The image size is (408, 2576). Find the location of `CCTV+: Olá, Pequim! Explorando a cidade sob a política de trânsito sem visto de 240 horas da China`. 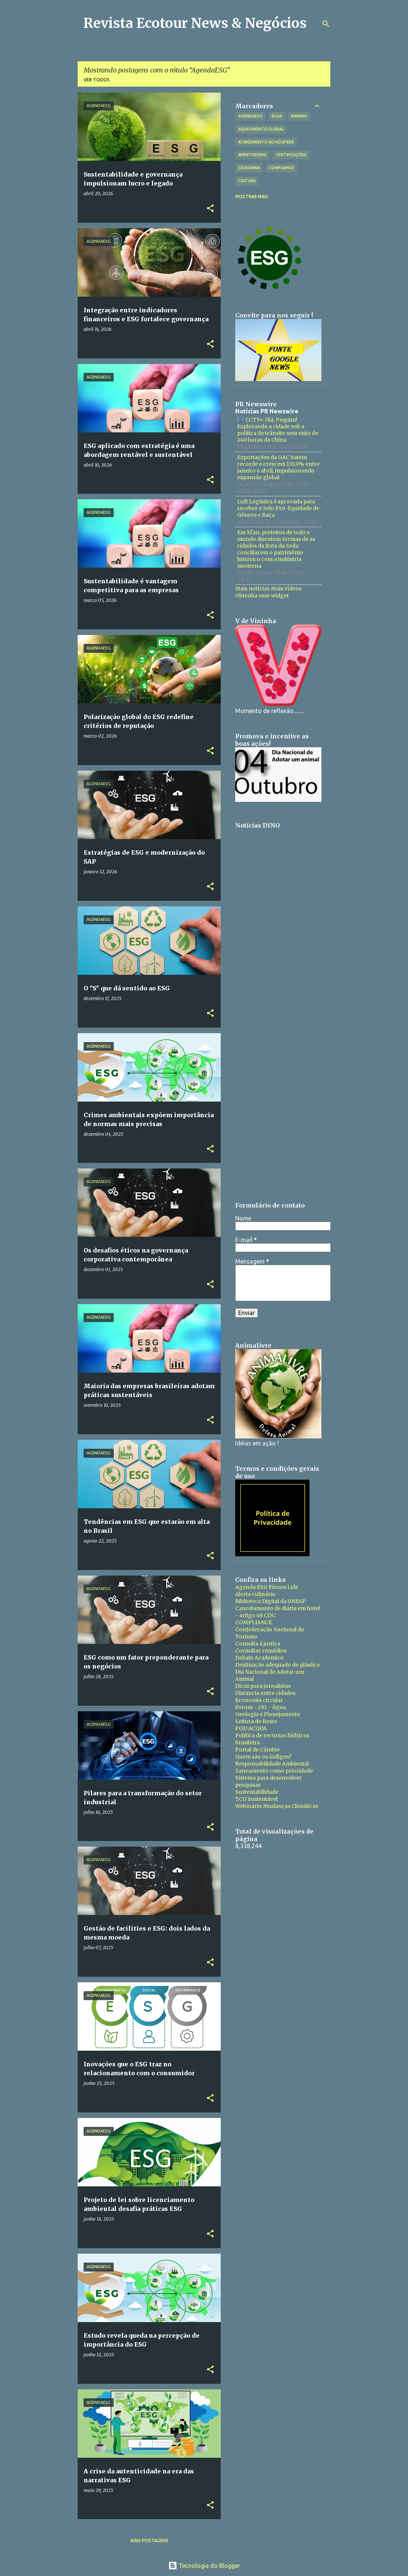

CCTV+: Olá, Pequim! Explorando a cidade sob a política de trânsito sem visto de 240 horas da China is located at coordinates (277, 429).